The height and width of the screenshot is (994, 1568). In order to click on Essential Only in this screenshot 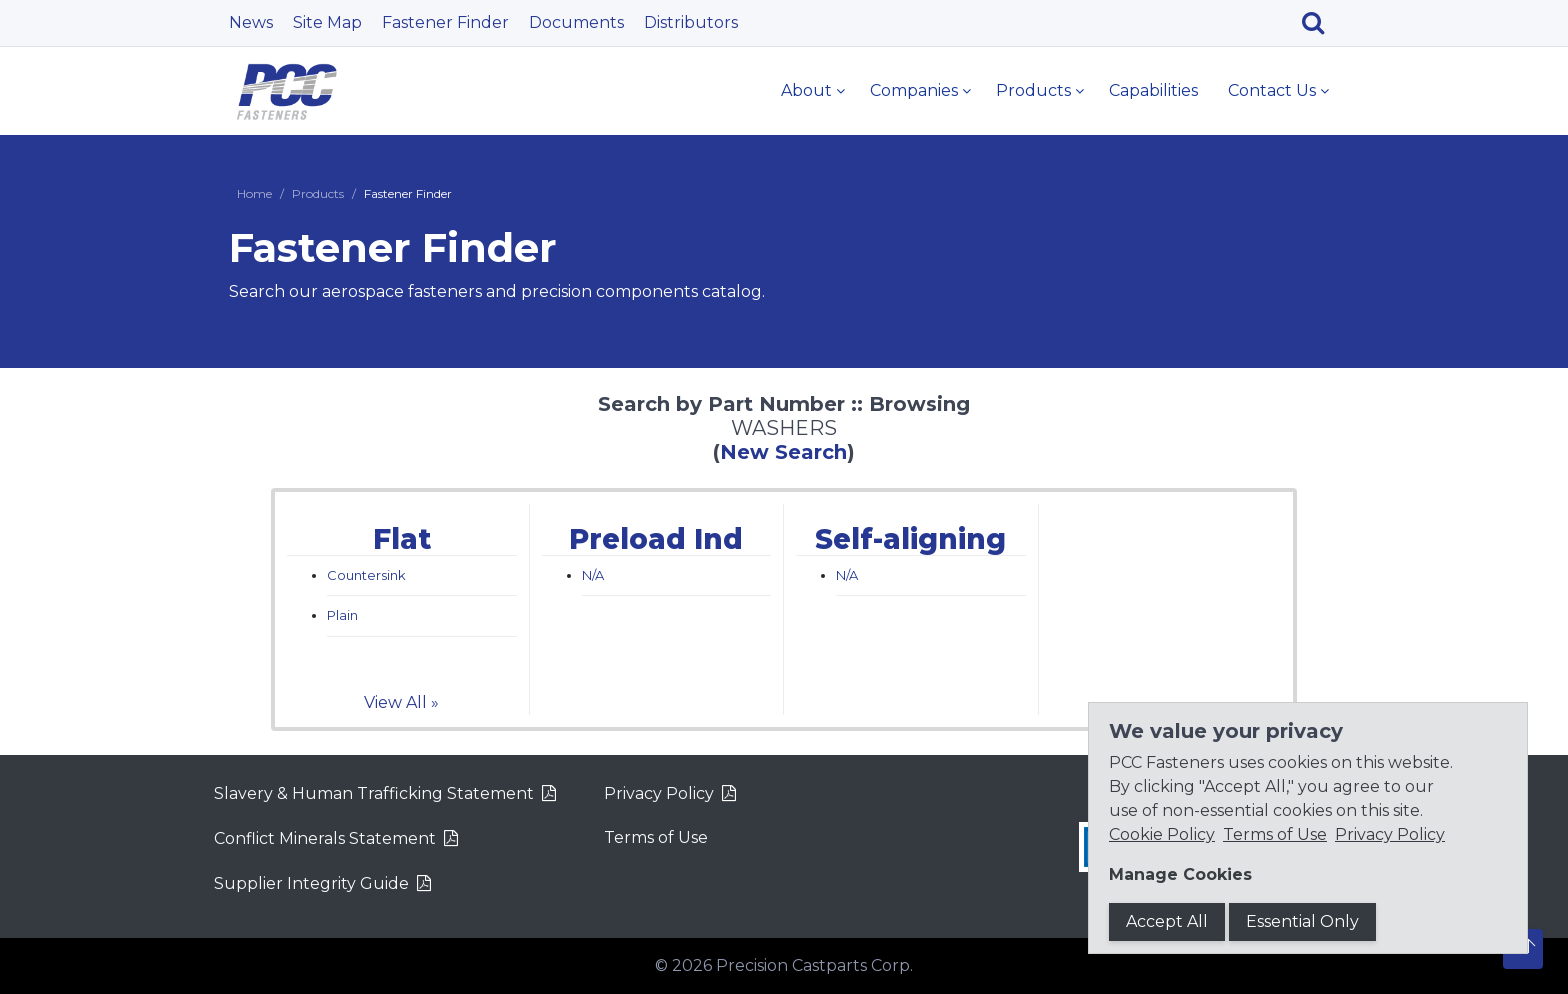, I will do `click(1302, 921)`.